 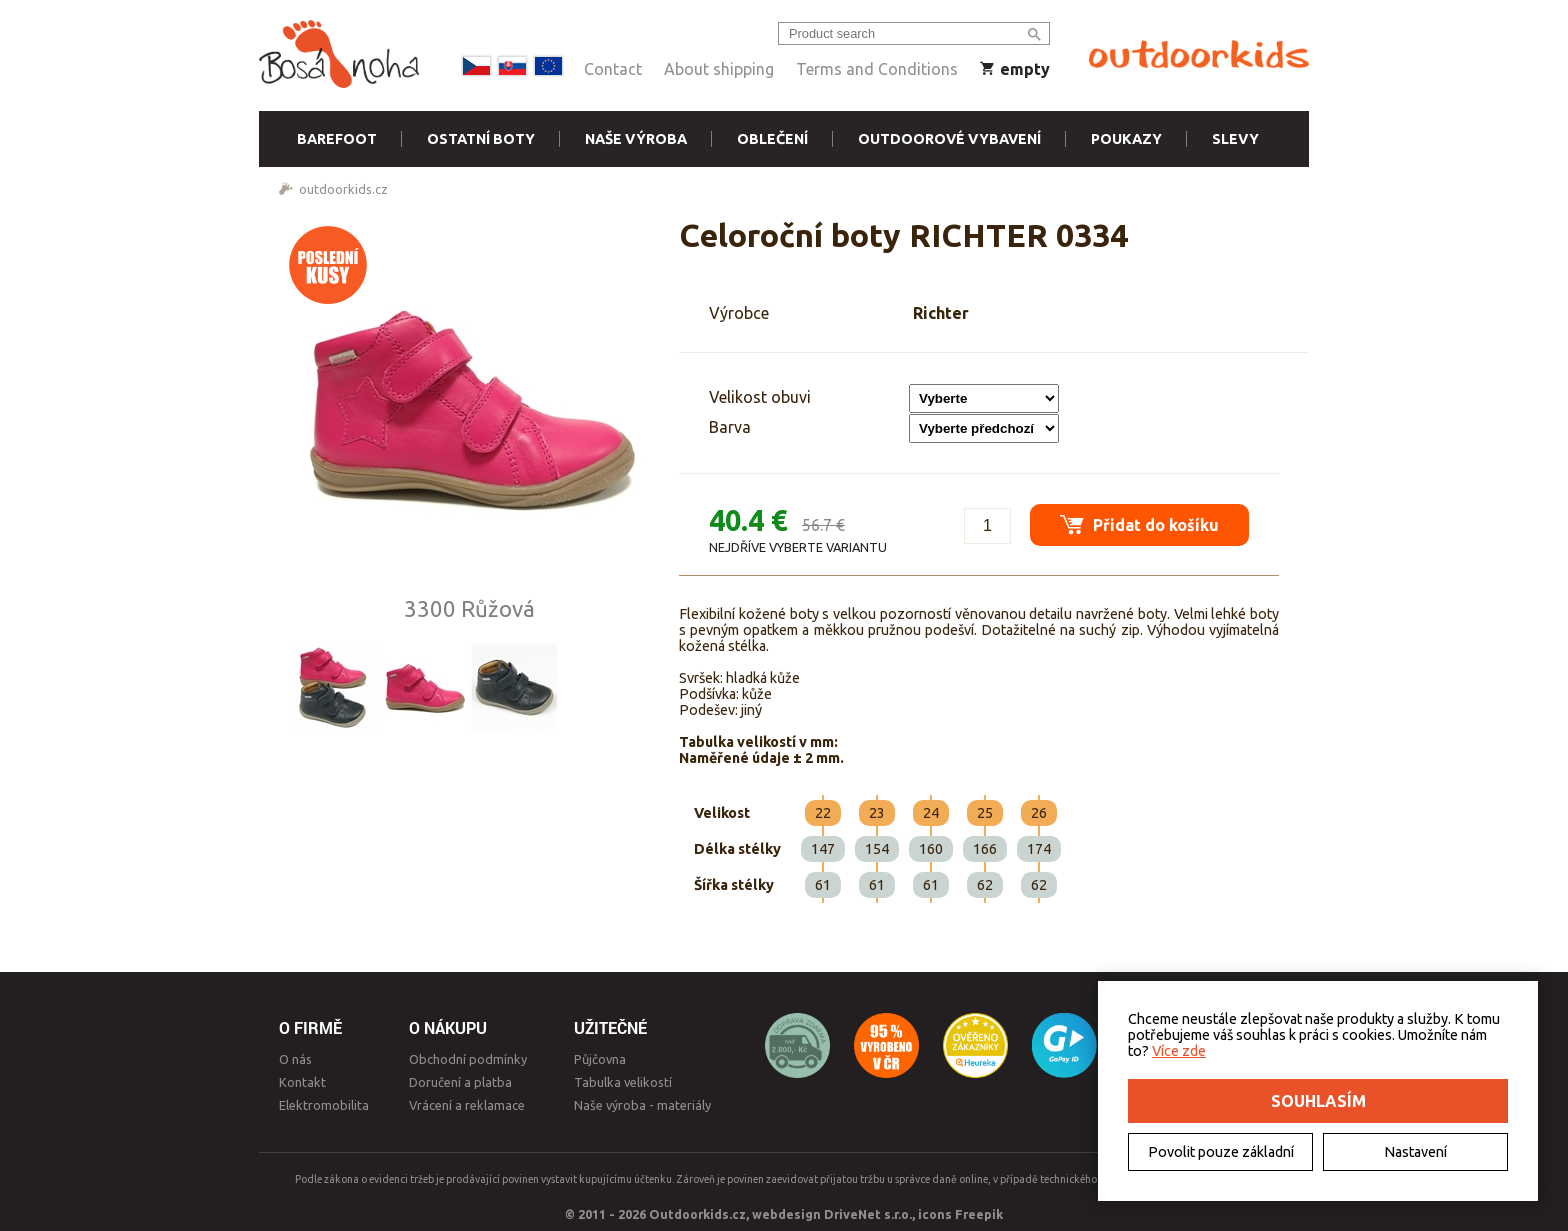 I want to click on About shipping, so click(x=719, y=69).